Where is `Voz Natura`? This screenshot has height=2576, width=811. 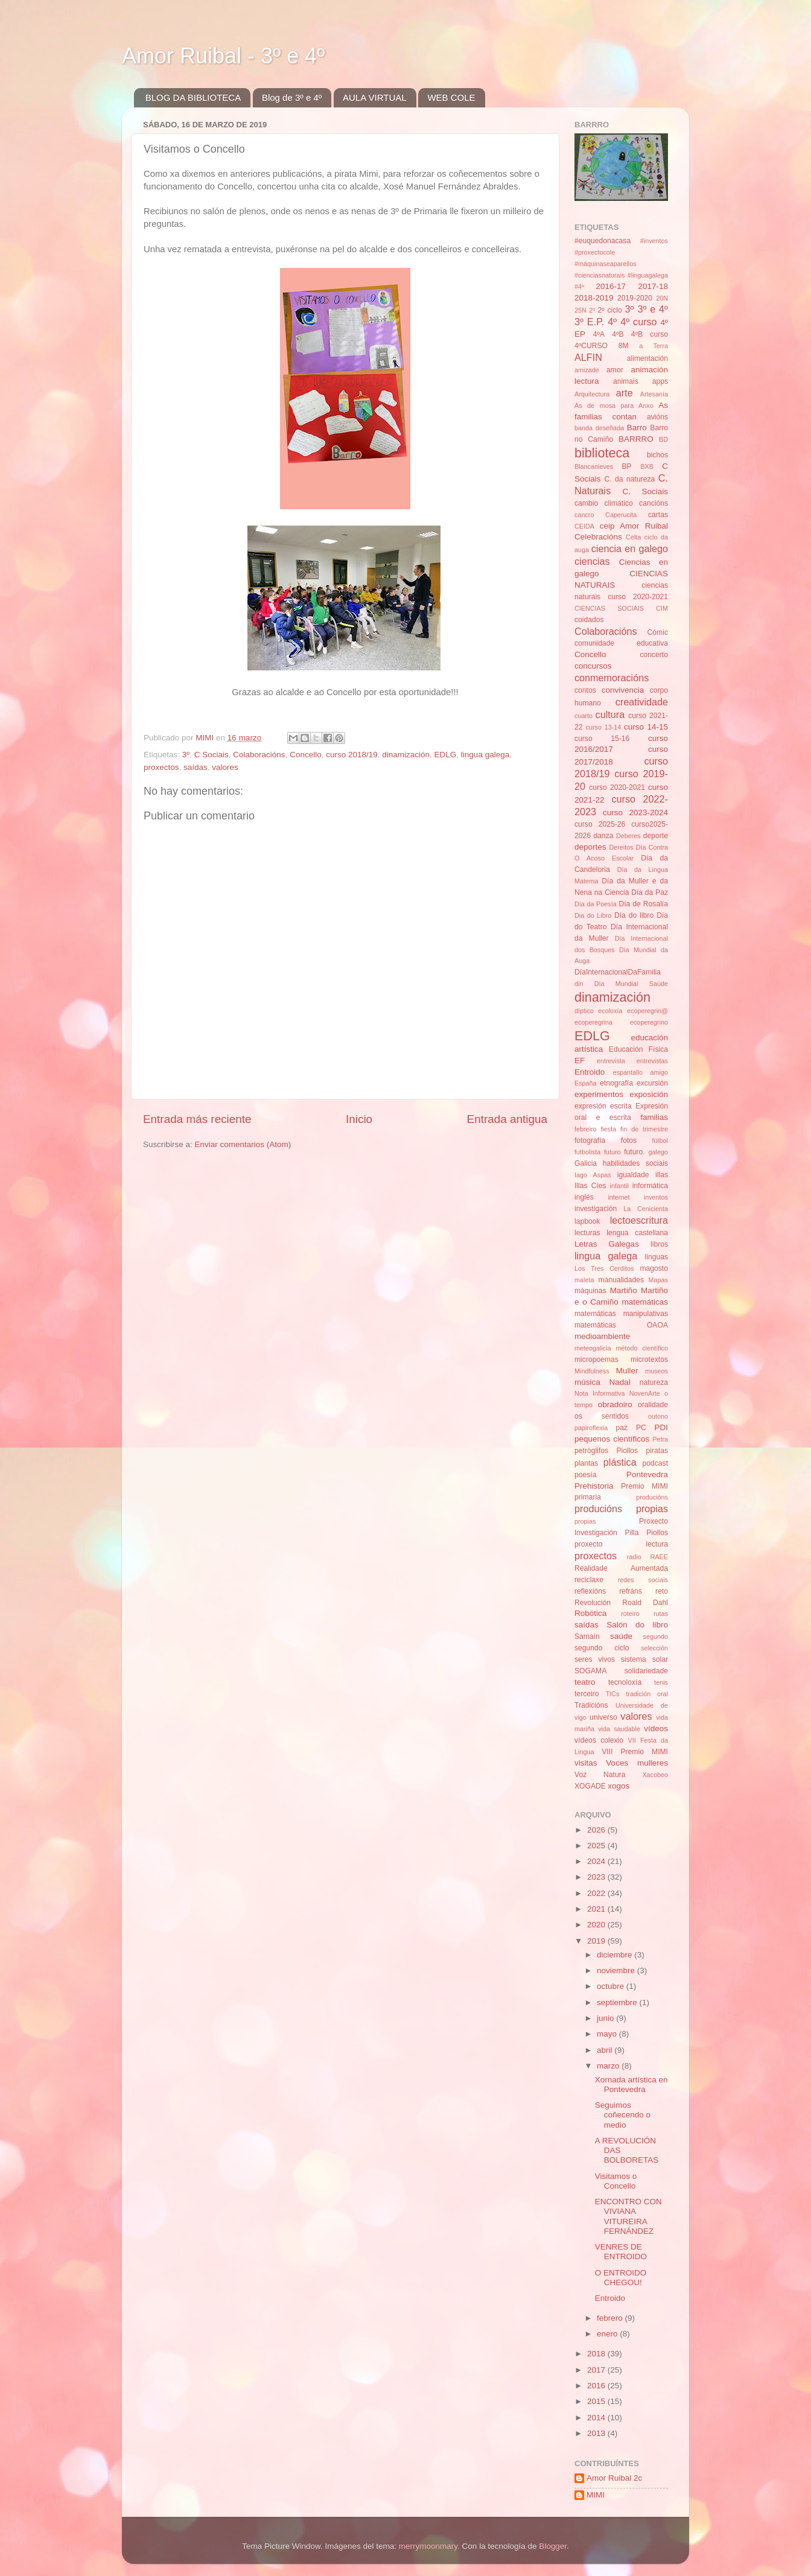
Voz Natura is located at coordinates (600, 1774).